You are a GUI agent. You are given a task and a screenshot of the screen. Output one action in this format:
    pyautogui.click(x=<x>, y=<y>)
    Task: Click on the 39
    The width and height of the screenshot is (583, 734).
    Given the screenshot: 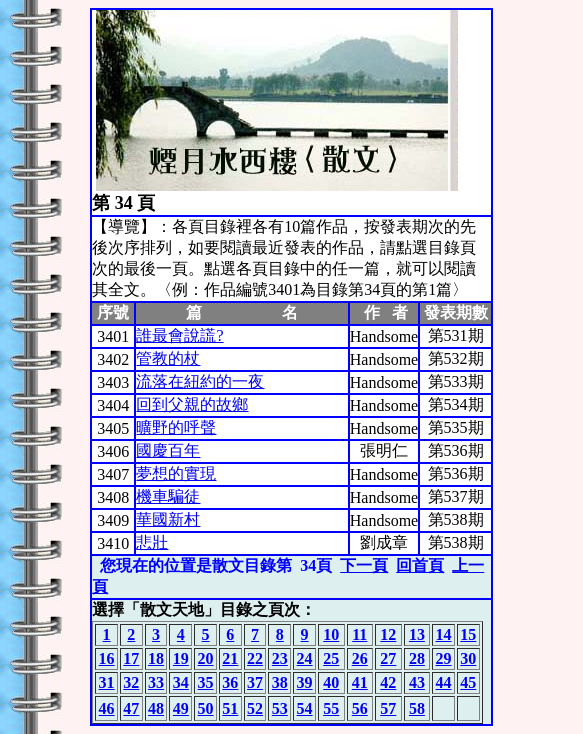 What is the action you would take?
    pyautogui.click(x=305, y=682)
    